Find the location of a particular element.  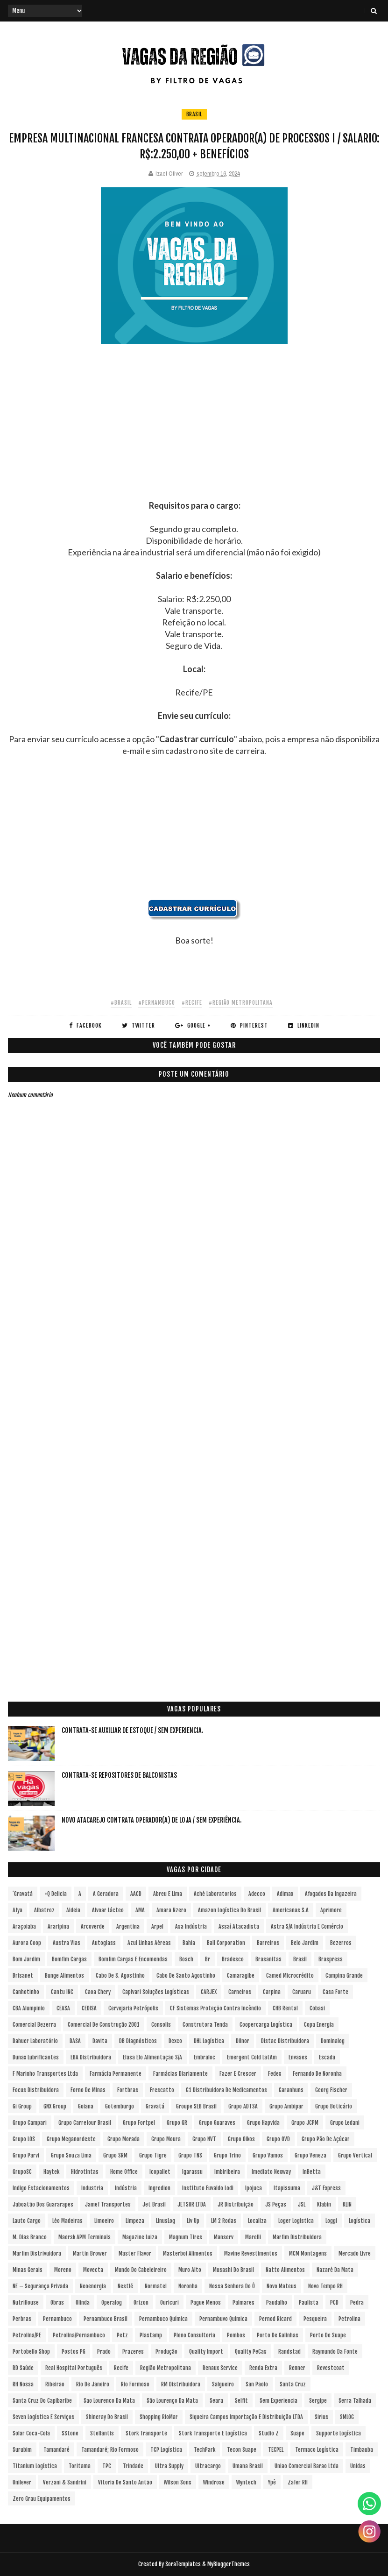

Revestcoat is located at coordinates (331, 2367).